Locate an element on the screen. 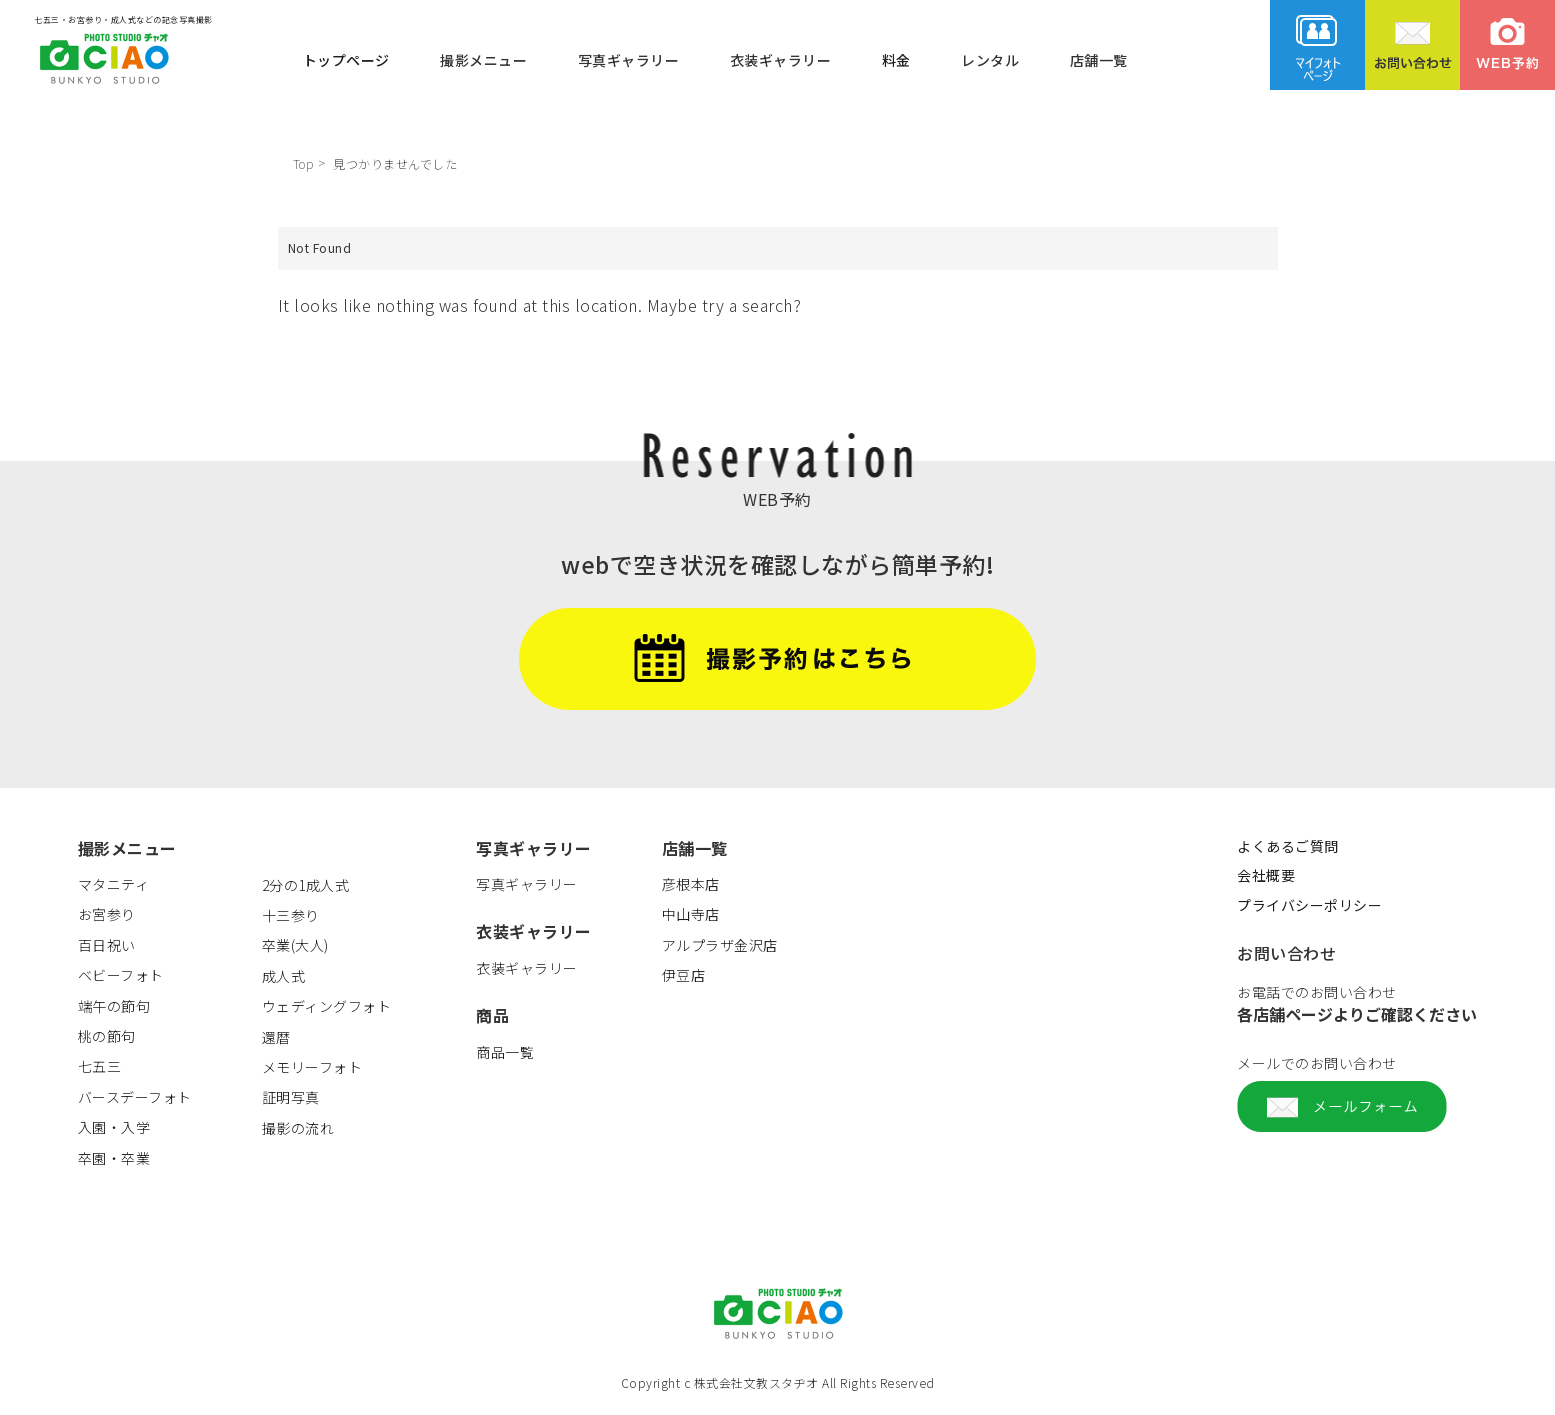 This screenshot has height=1415, width=1555. よくあるご質問 is located at coordinates (1288, 846).